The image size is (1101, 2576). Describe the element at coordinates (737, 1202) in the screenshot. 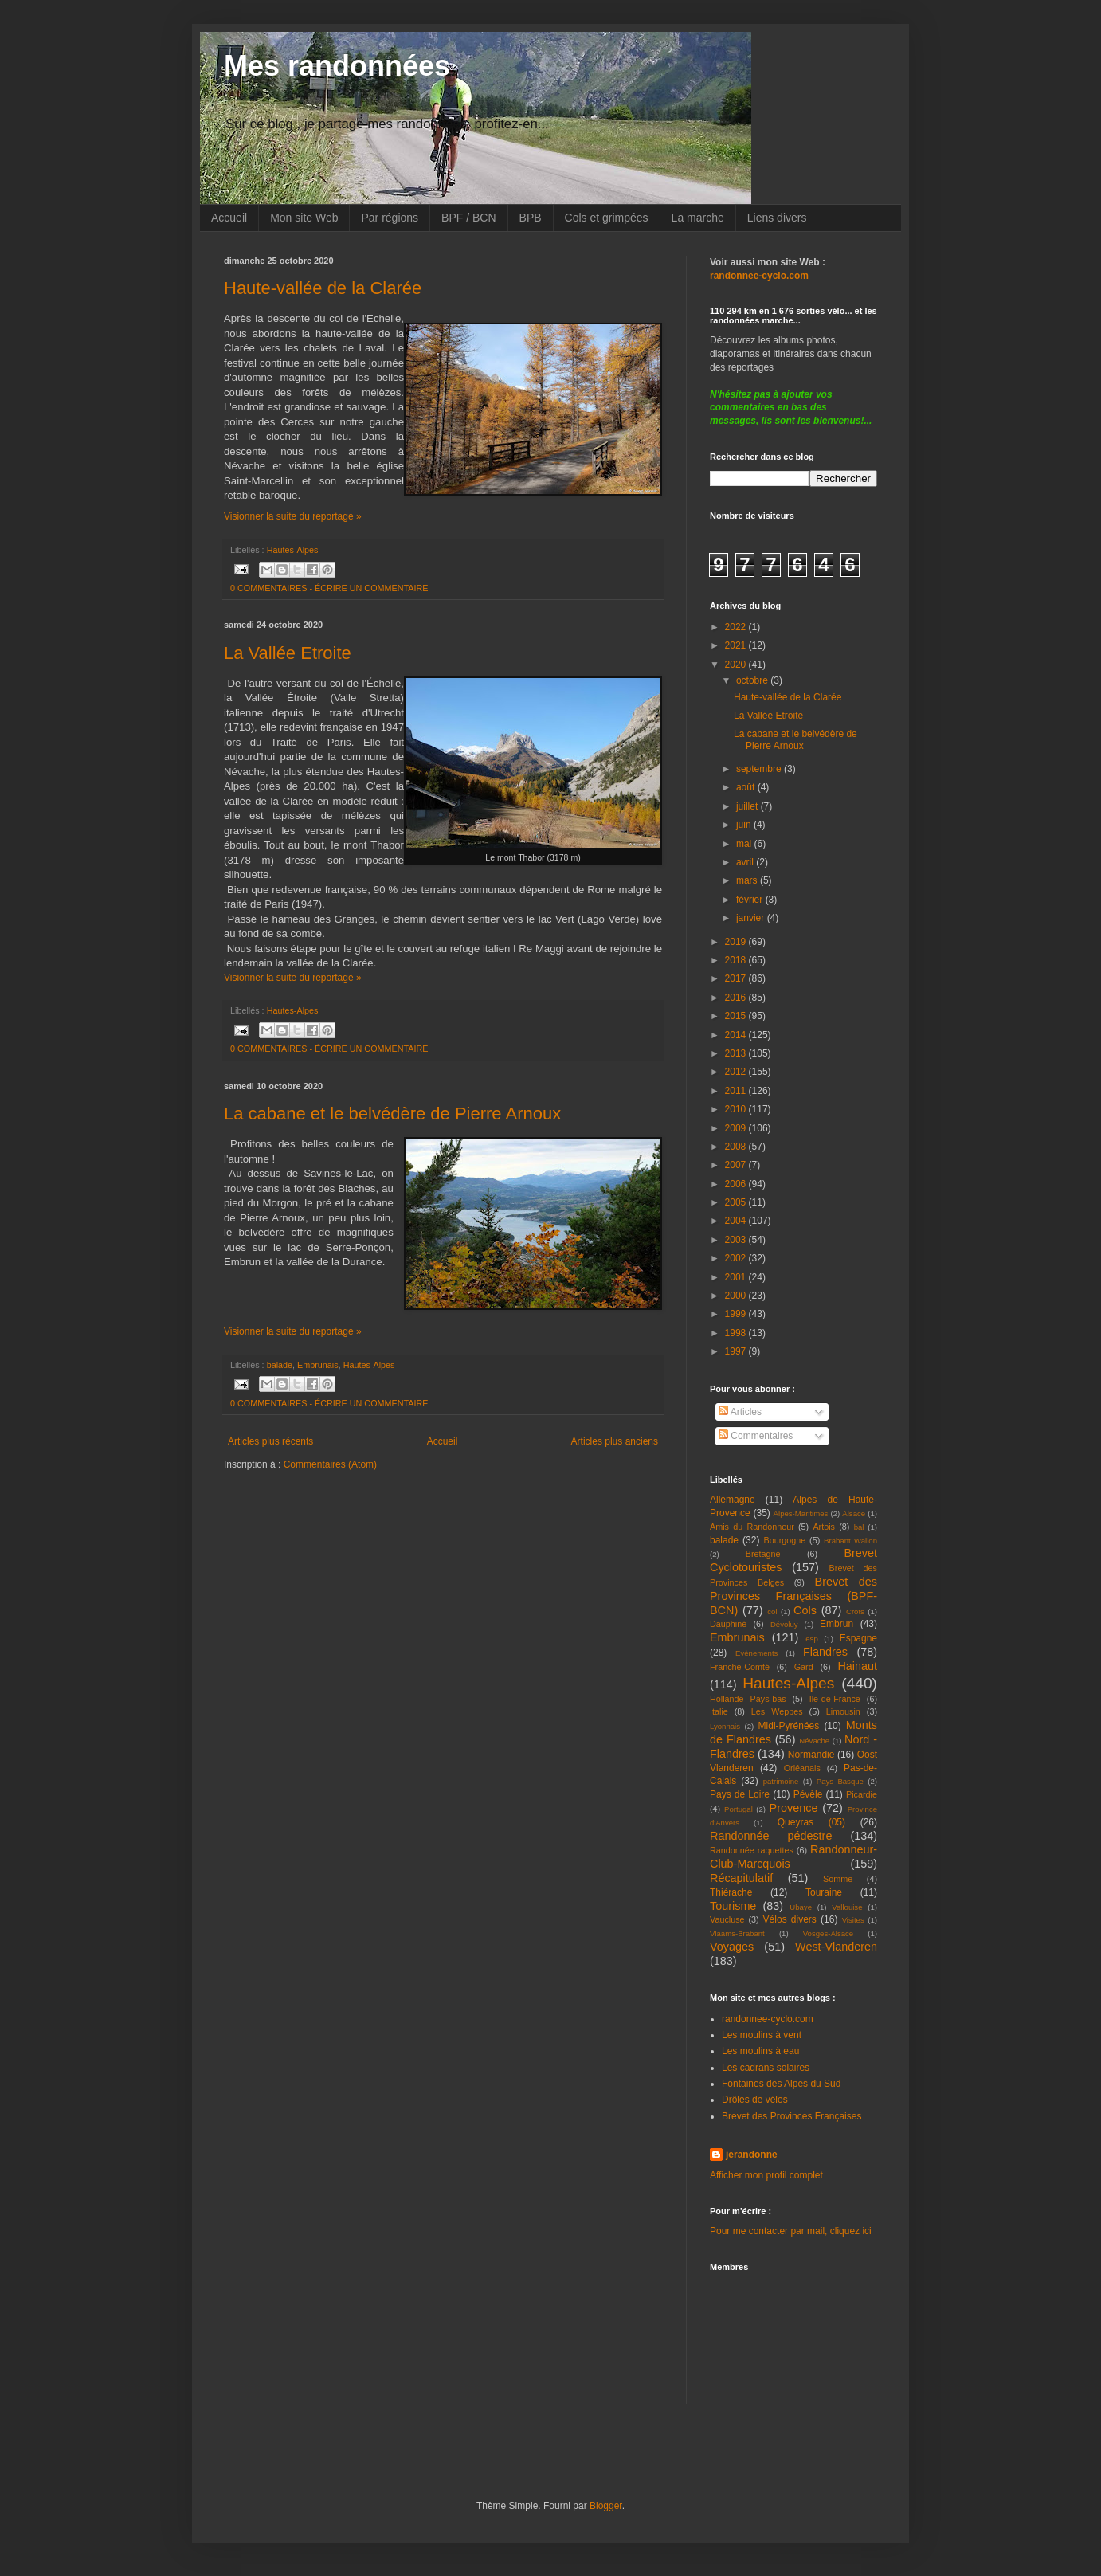

I see `2005` at that location.